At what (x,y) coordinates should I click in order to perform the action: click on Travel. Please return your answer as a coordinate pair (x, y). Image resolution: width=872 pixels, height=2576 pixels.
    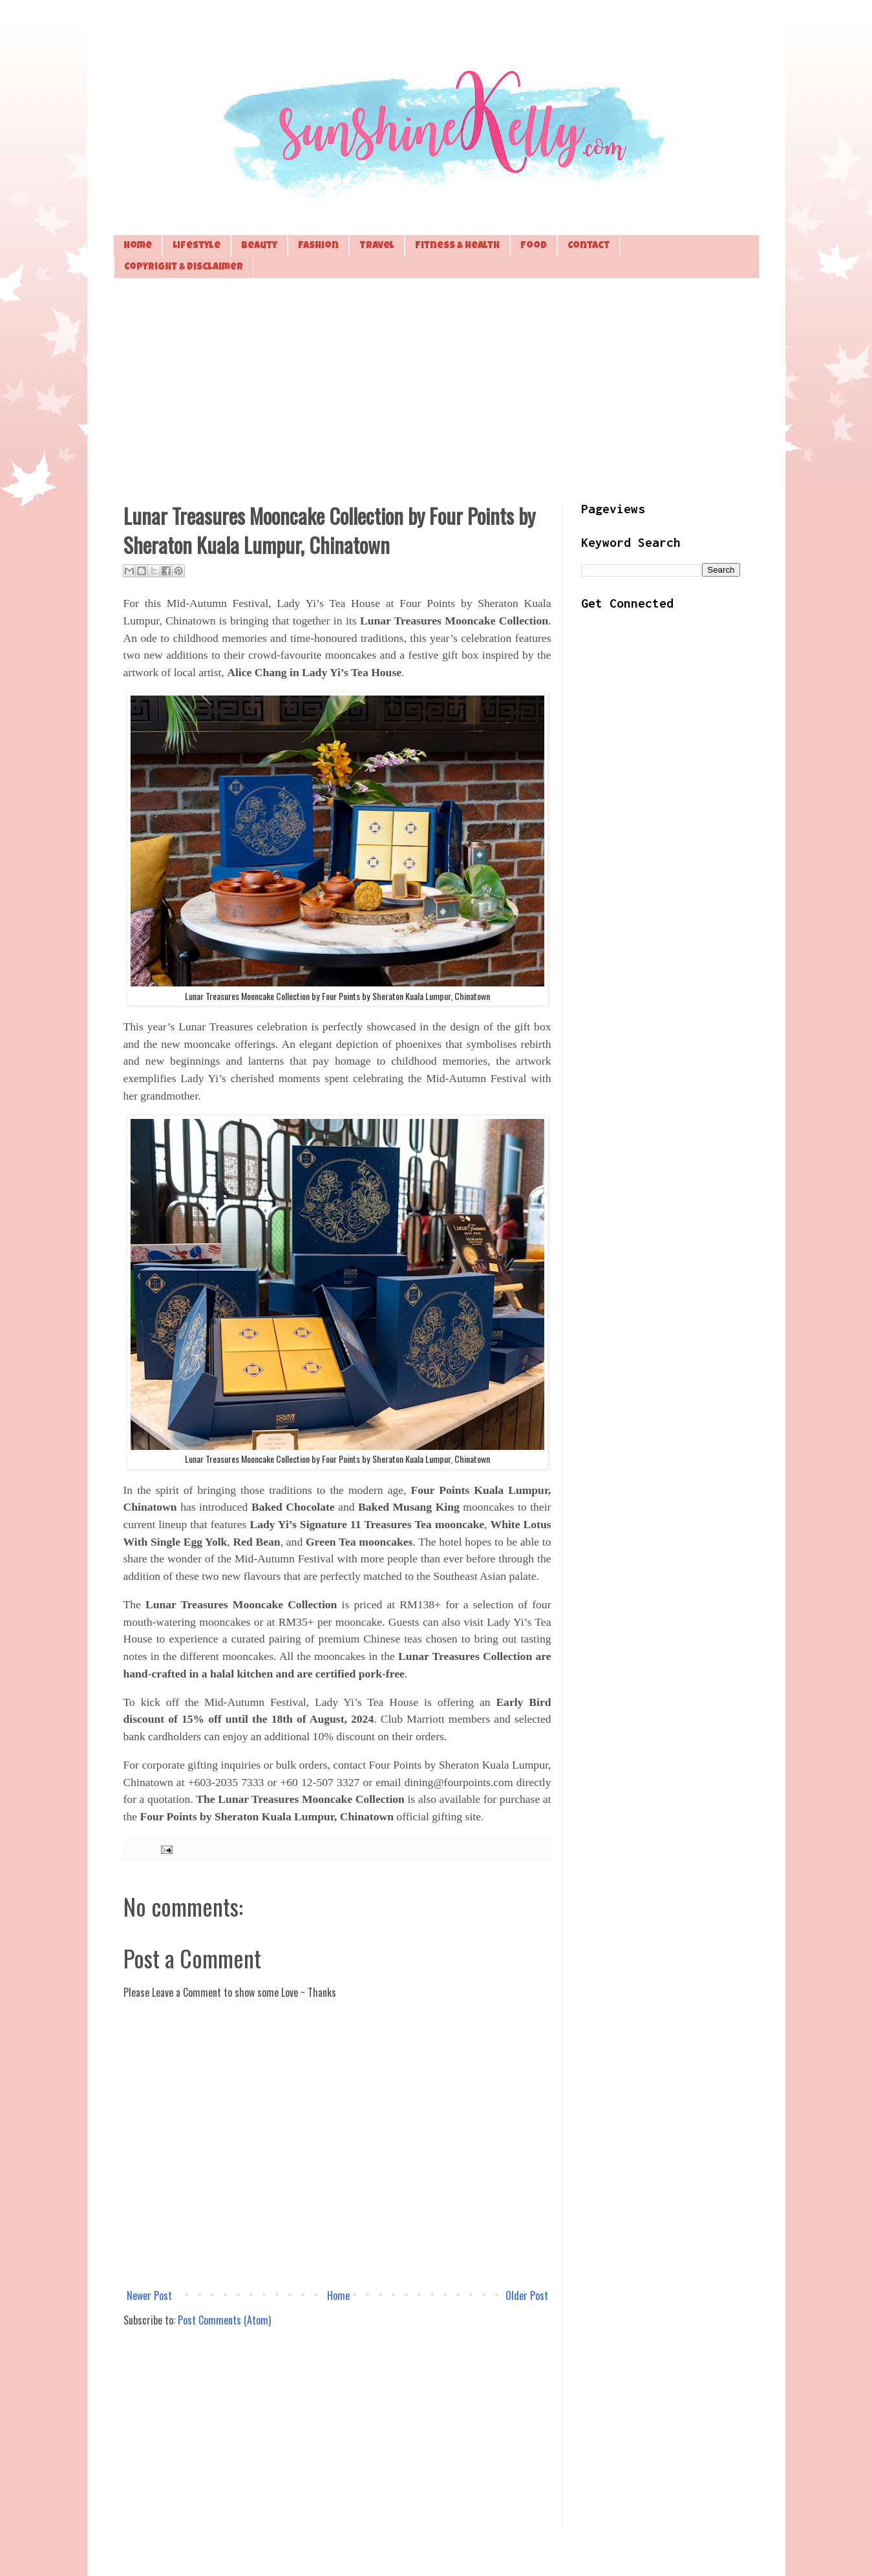
    Looking at the image, I should click on (376, 246).